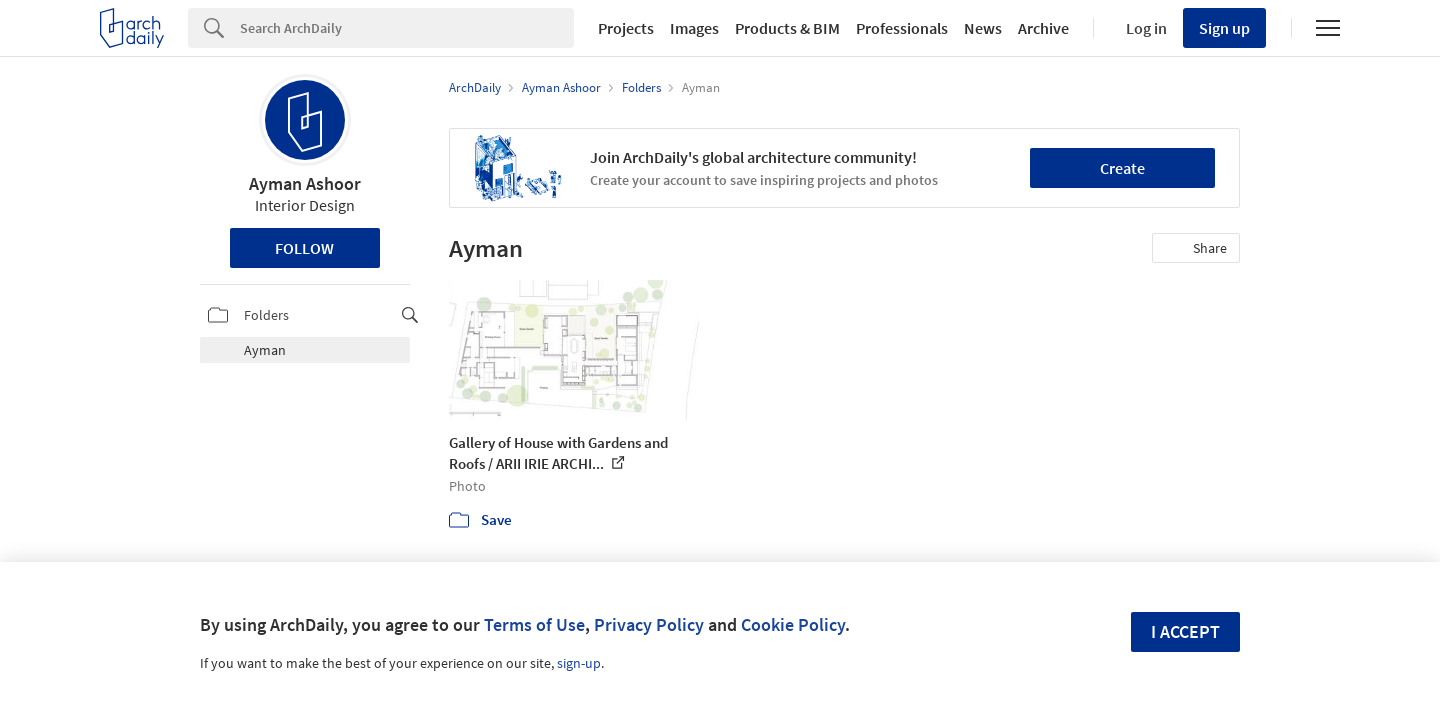 The height and width of the screenshot is (720, 1440). What do you see at coordinates (1043, 28) in the screenshot?
I see `Archive` at bounding box center [1043, 28].